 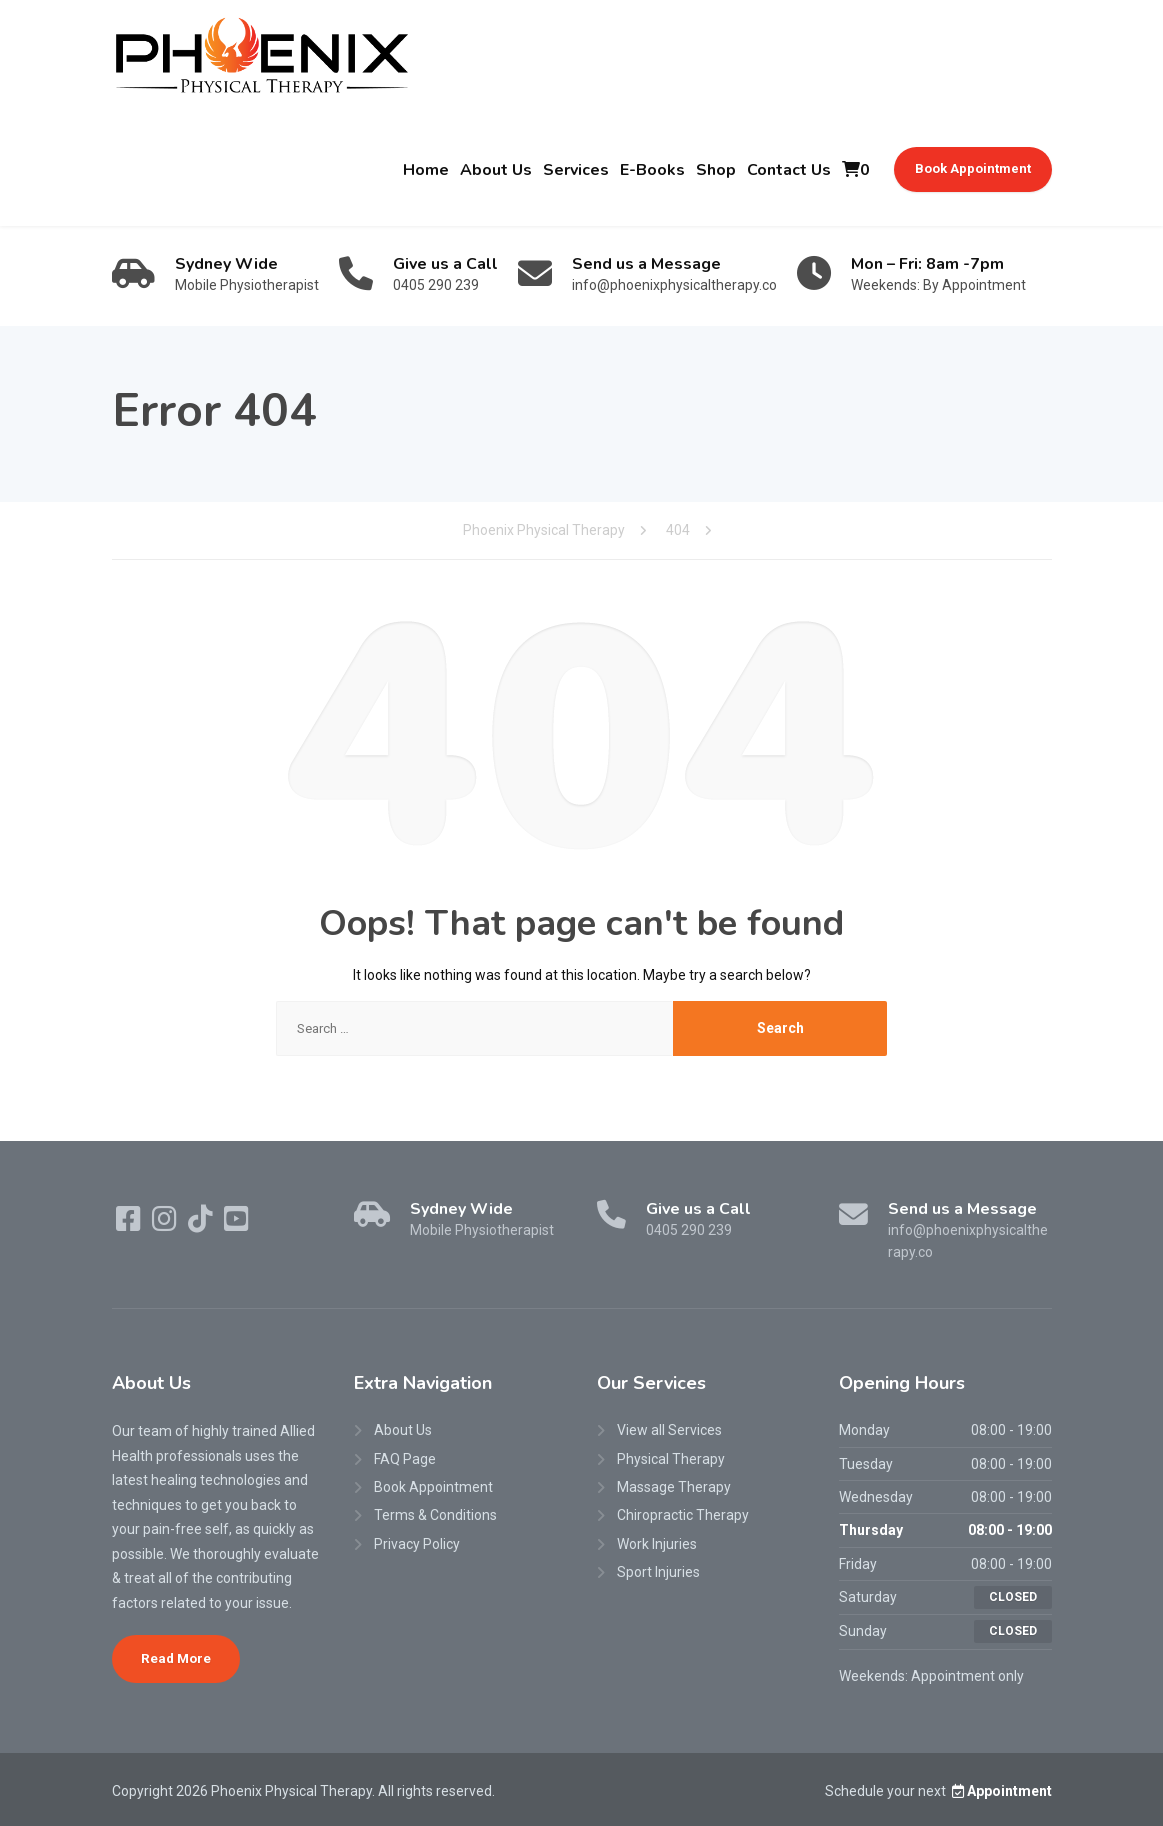 I want to click on Privacy Policy, so click(x=417, y=1544).